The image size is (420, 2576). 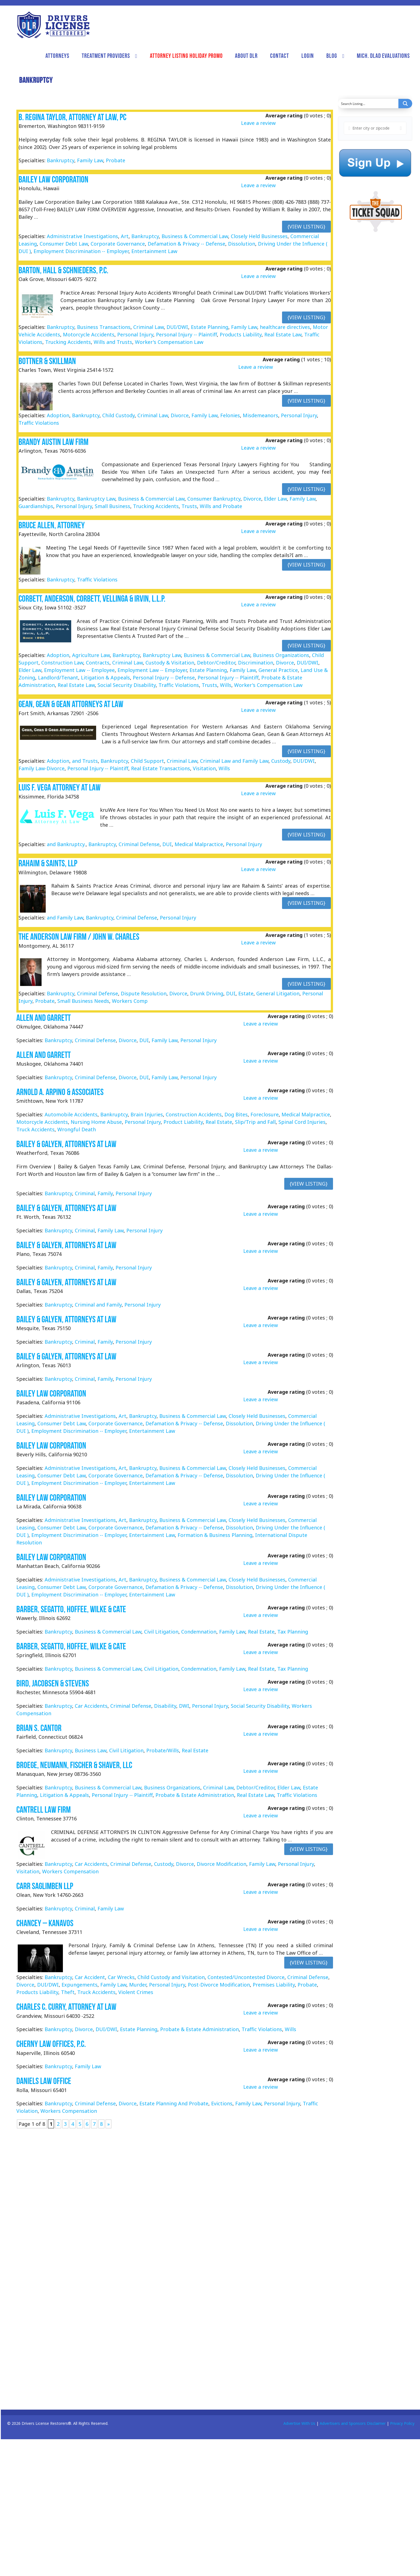 What do you see at coordinates (60, 1092) in the screenshot?
I see `Arnold A. Arpino & Associates` at bounding box center [60, 1092].